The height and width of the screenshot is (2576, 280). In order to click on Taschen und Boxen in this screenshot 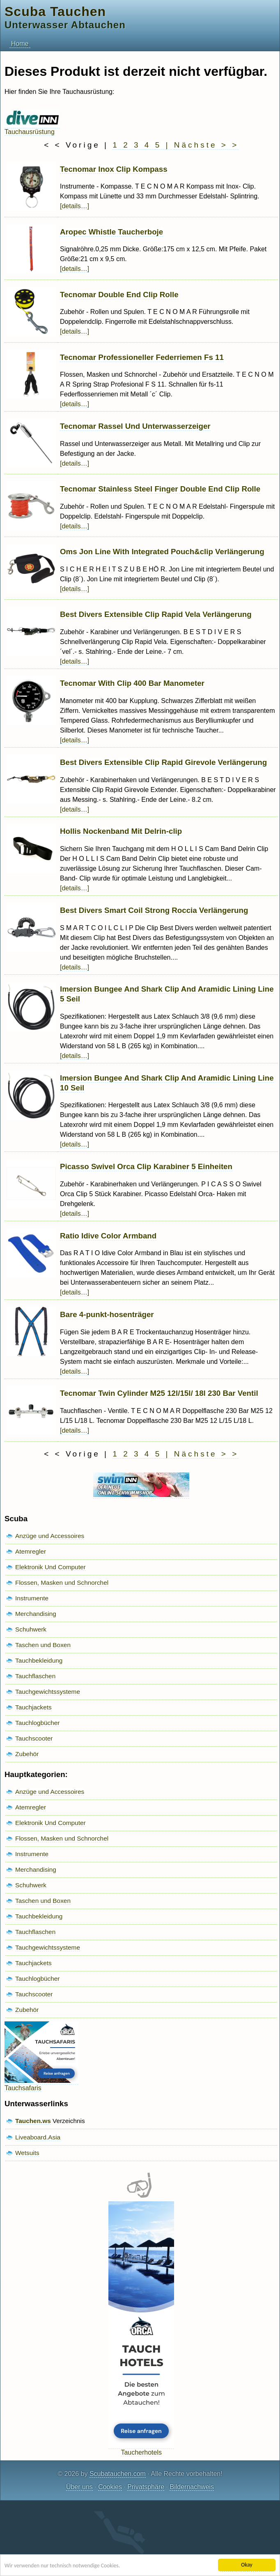, I will do `click(43, 1644)`.